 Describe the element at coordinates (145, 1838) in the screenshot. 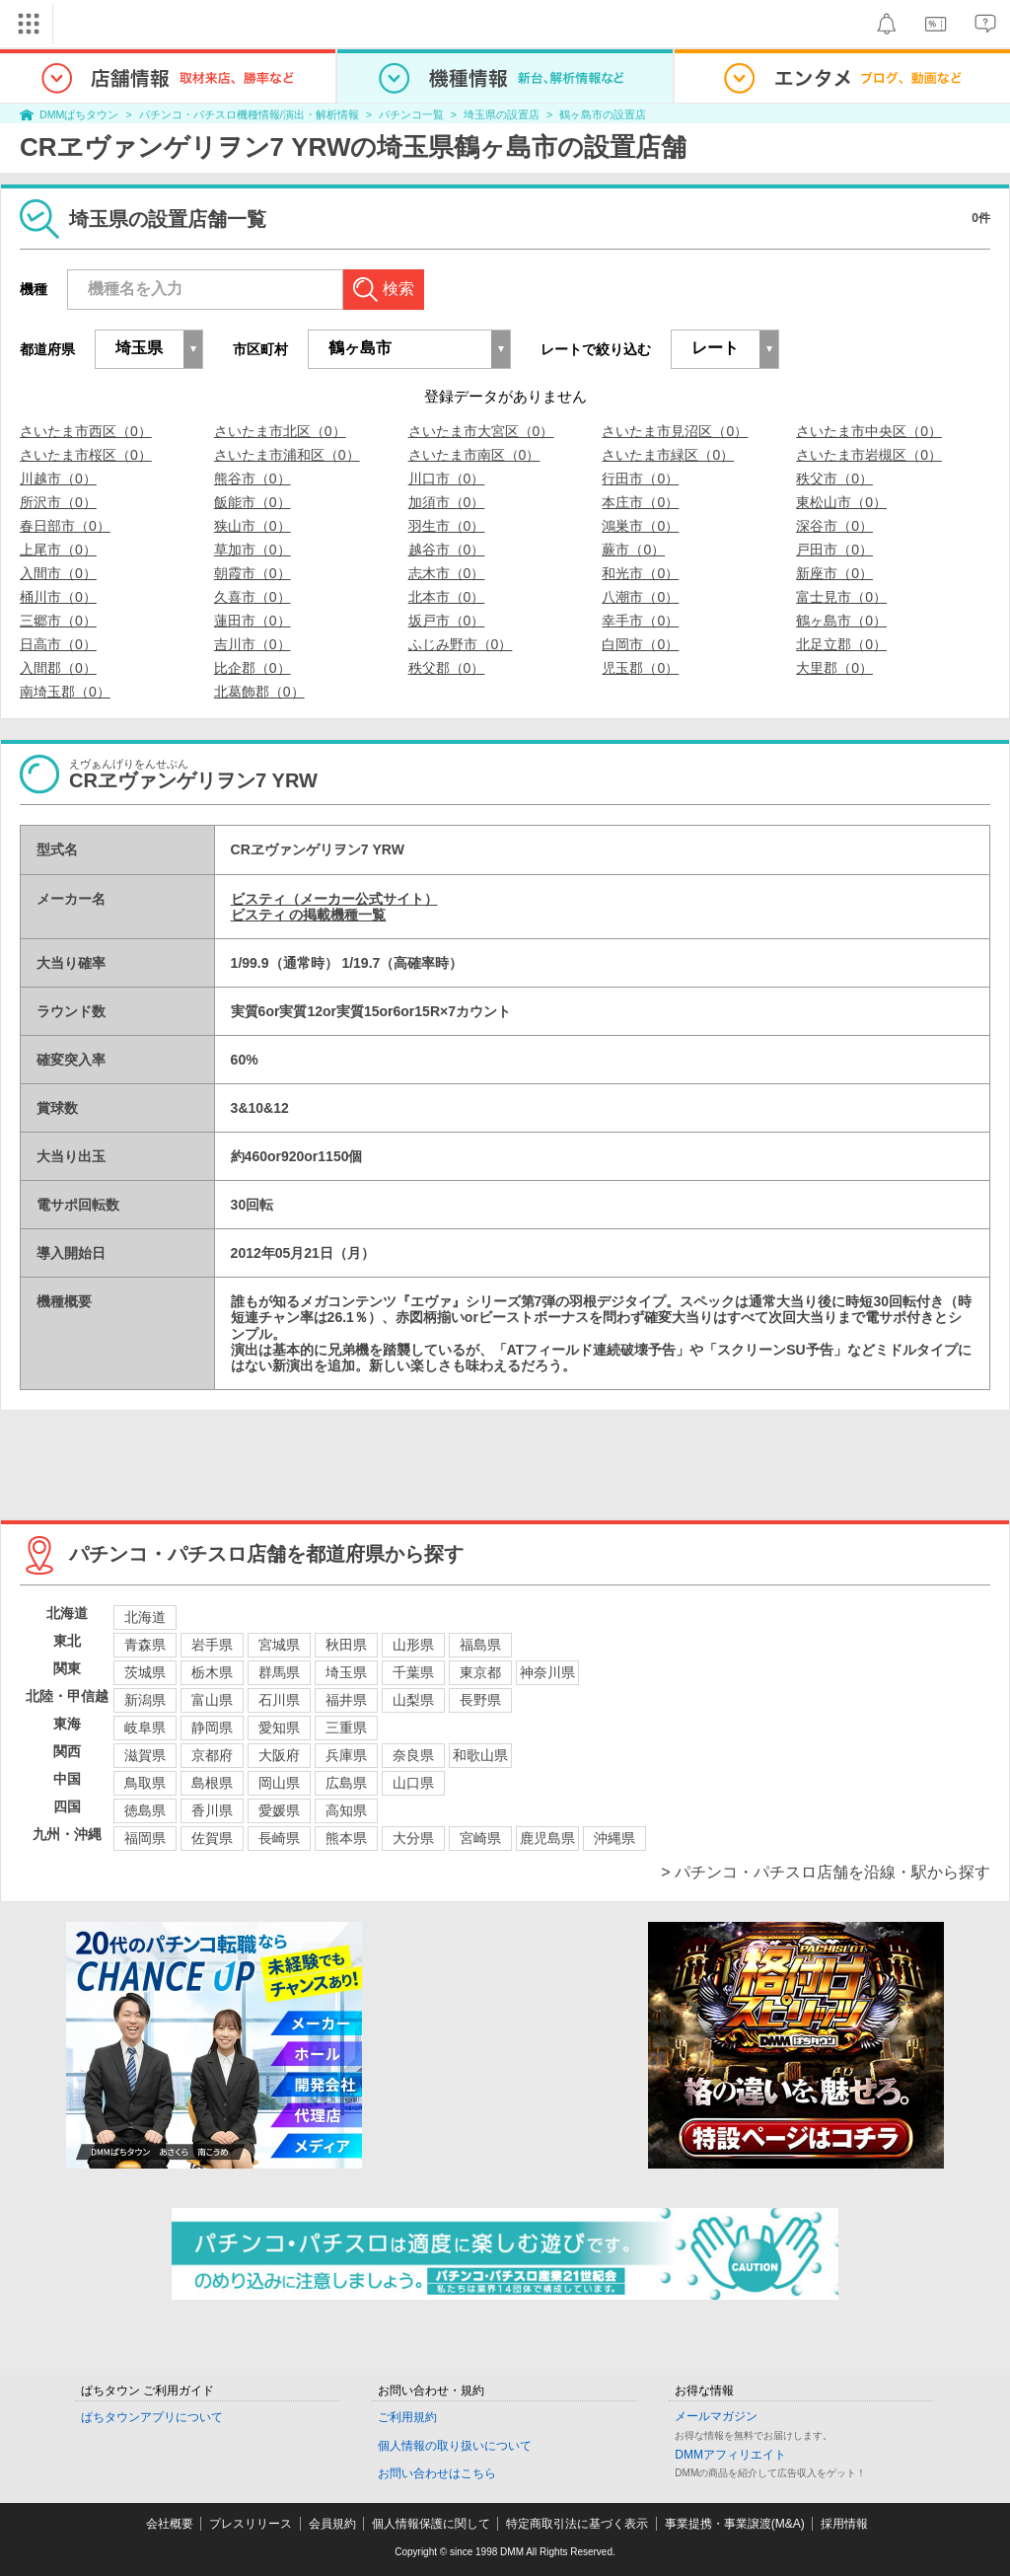

I see `福岡県` at that location.